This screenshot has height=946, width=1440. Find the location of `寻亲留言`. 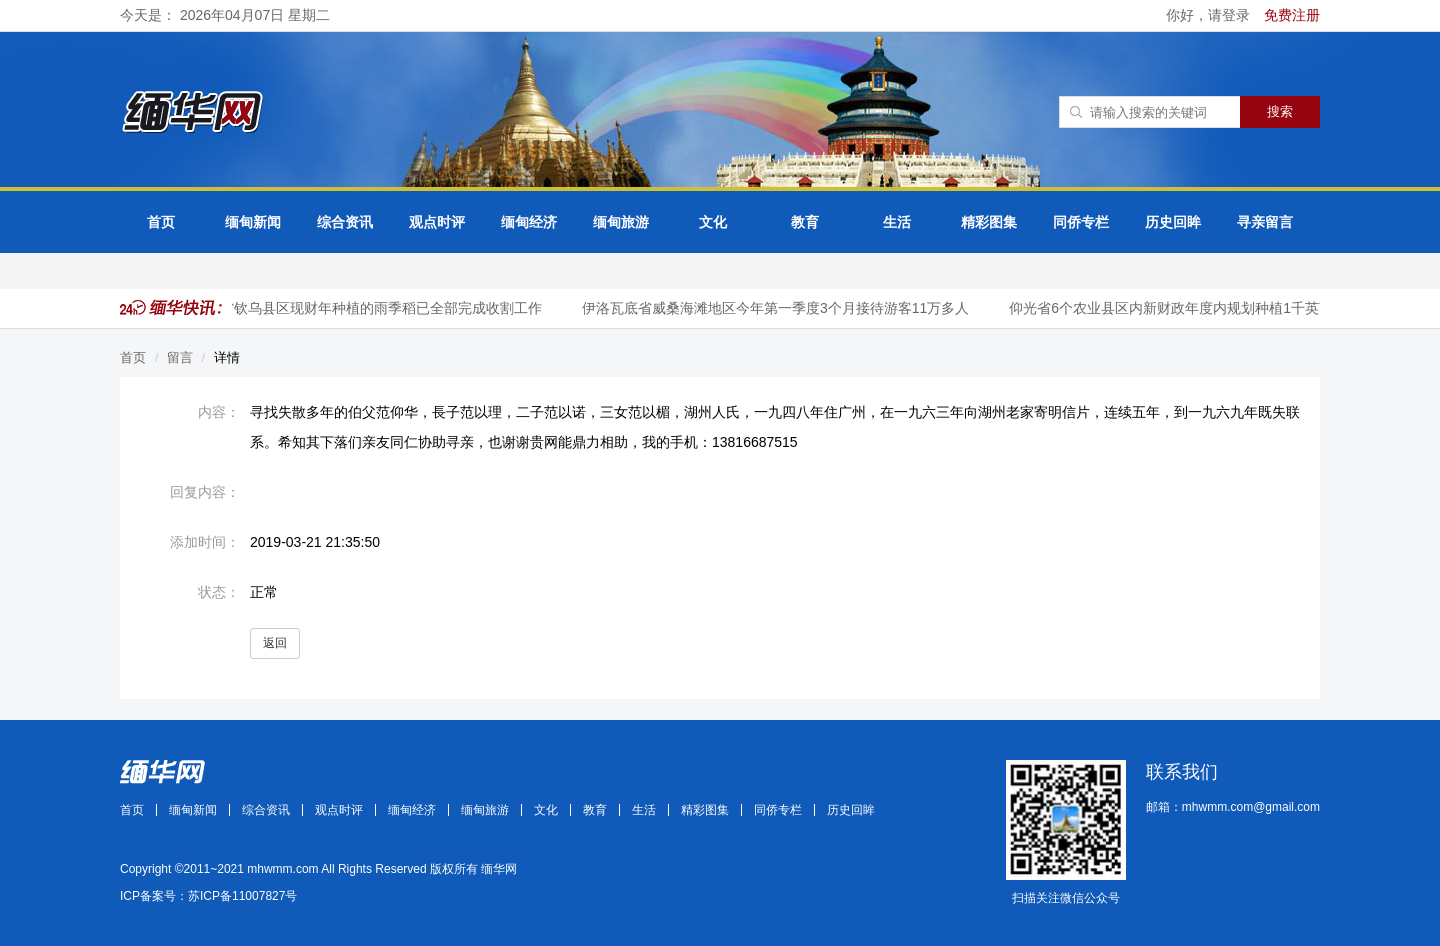

寻亲留言 is located at coordinates (1265, 222).